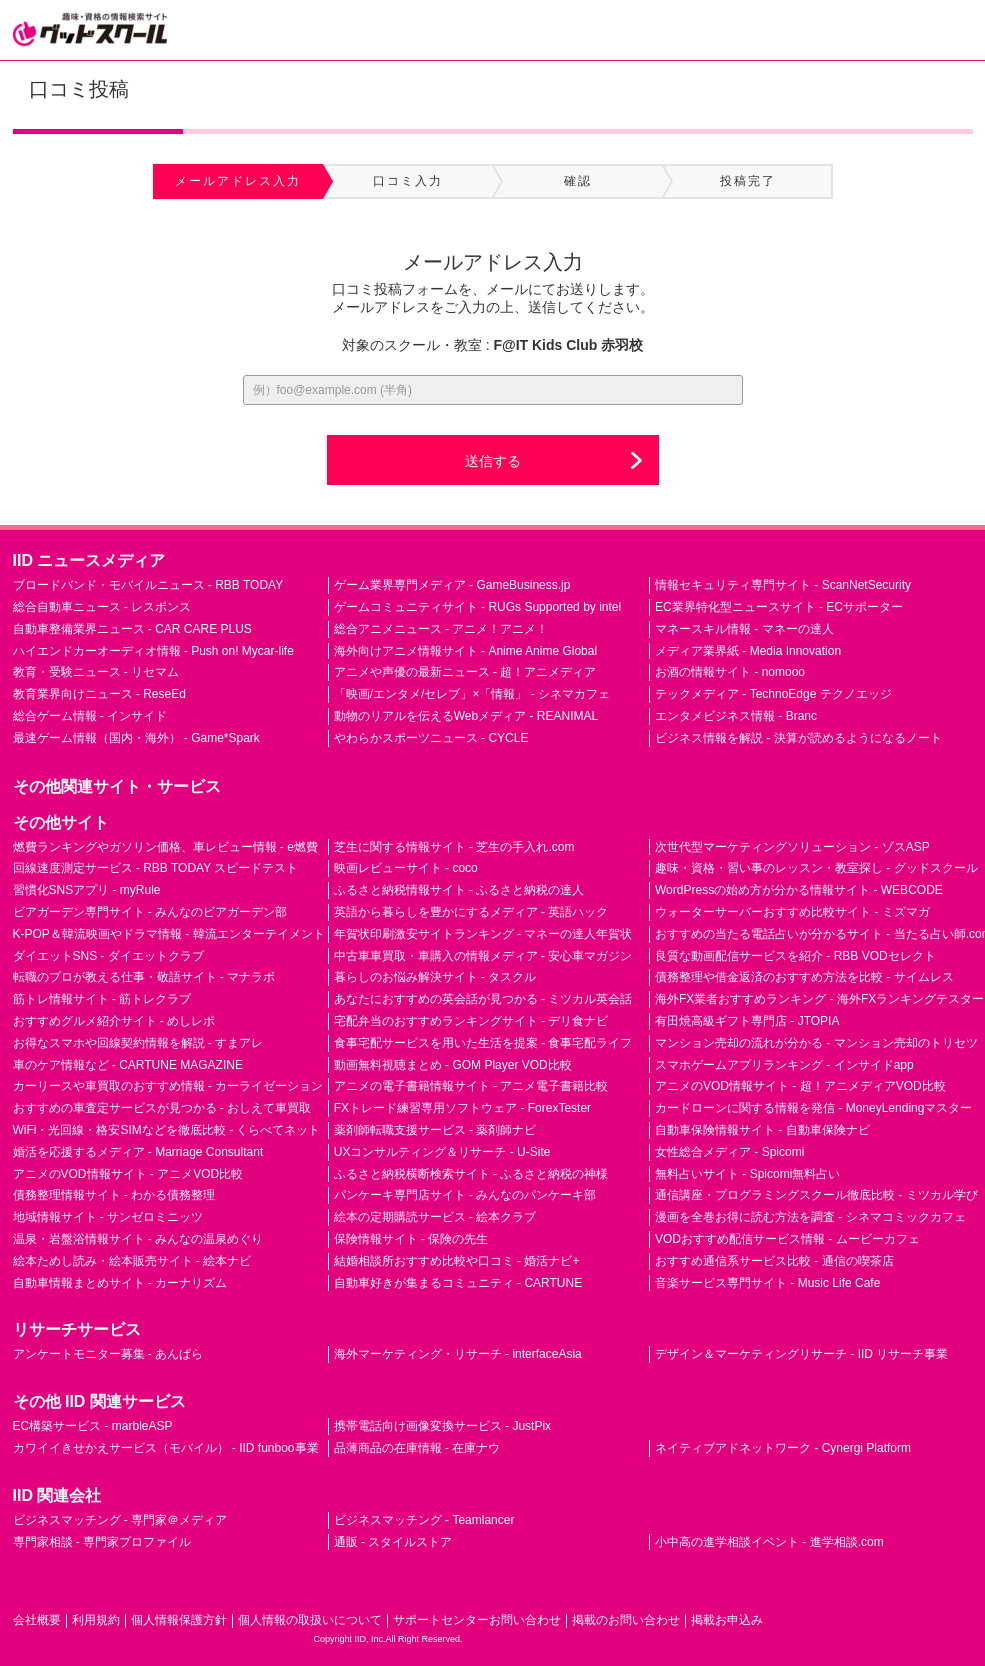 The height and width of the screenshot is (1666, 985). I want to click on 絵本の定期購読サービス - 絵本クラブ, so click(435, 1217).